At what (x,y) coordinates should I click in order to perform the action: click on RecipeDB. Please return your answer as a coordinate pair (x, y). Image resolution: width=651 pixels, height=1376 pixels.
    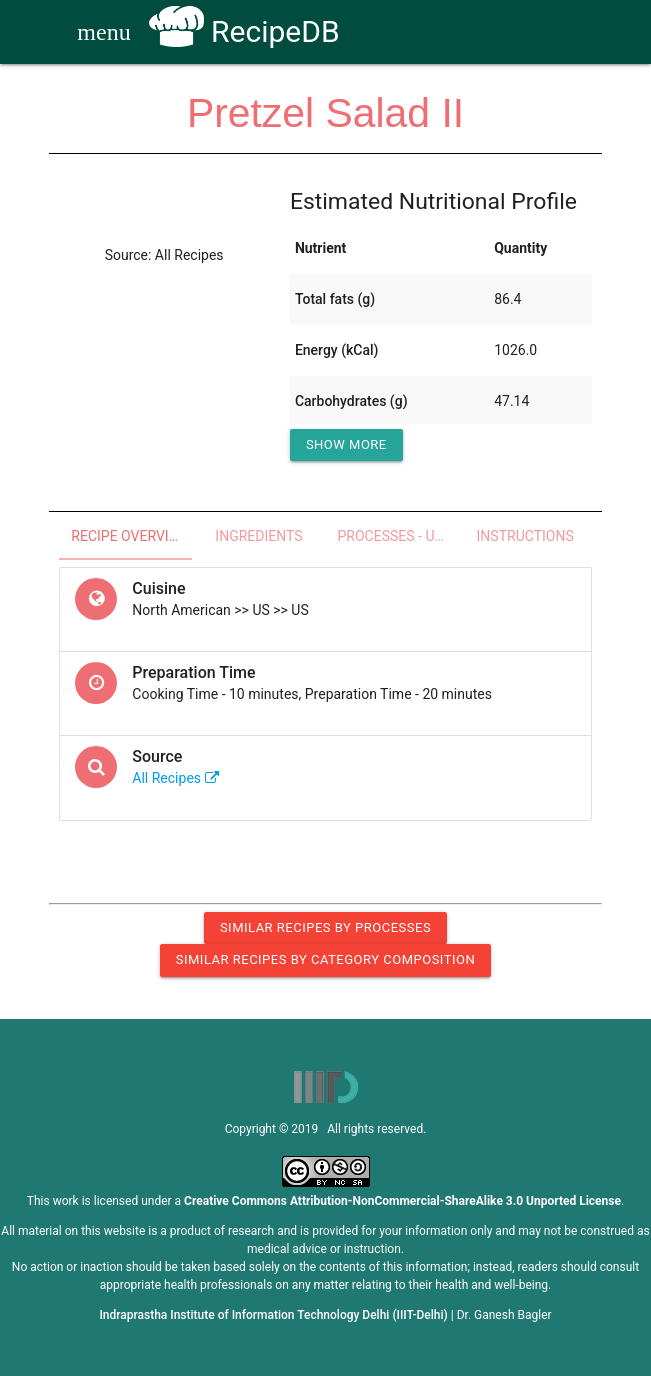
    Looking at the image, I should click on (244, 31).